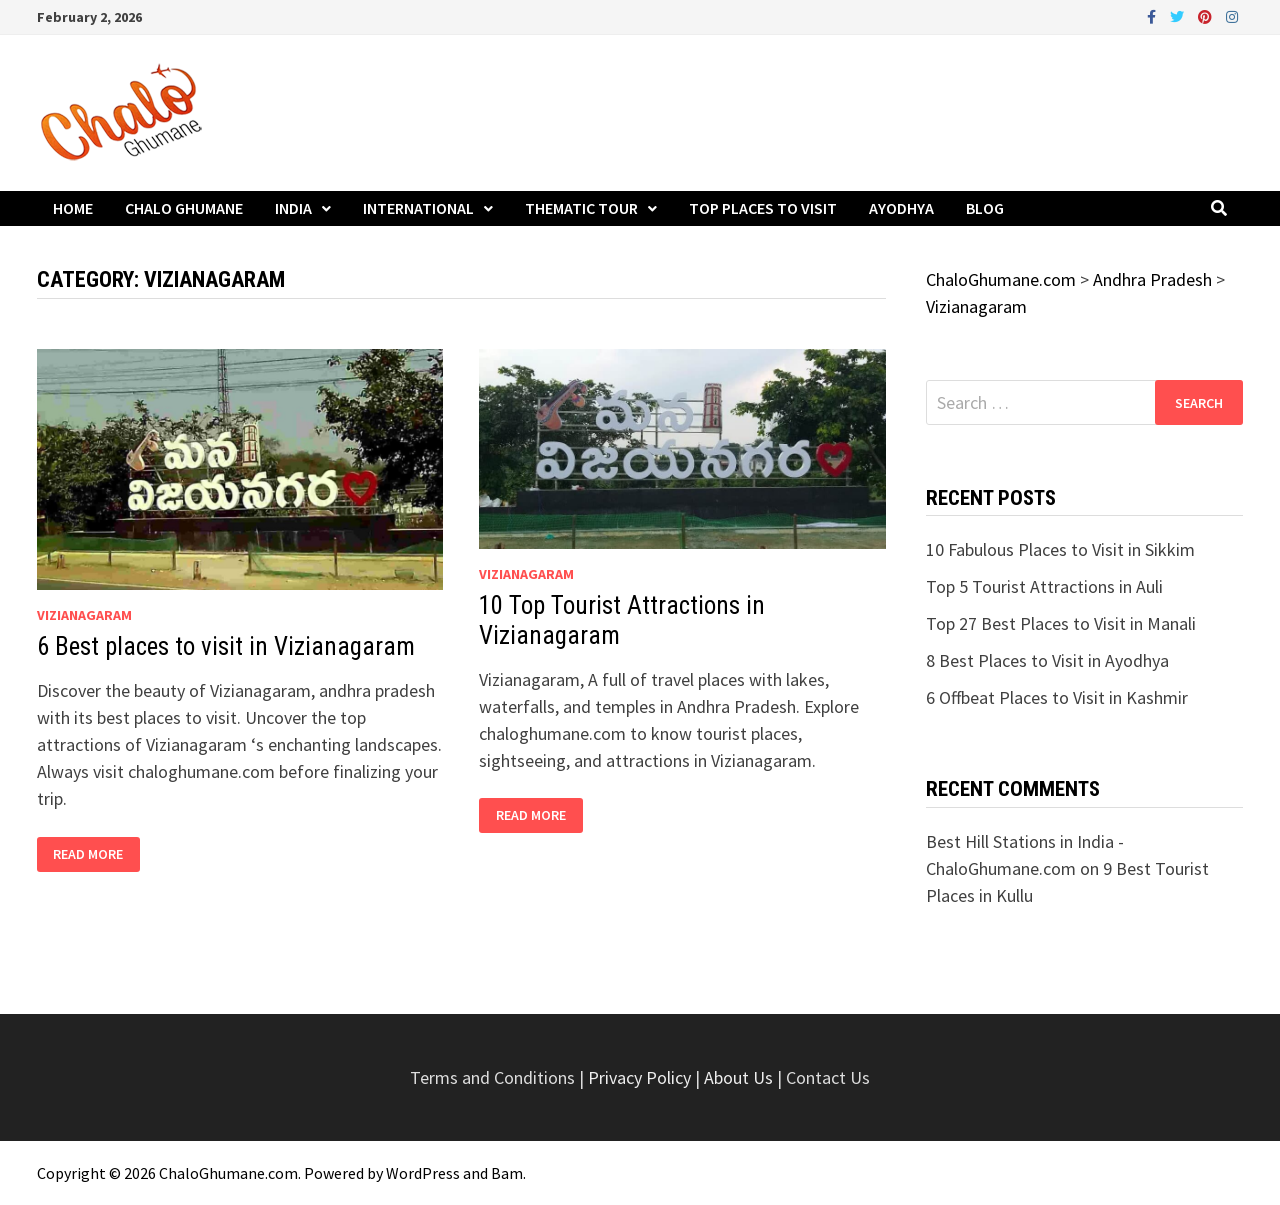  I want to click on Chalo Ghumane, so click(184, 208).